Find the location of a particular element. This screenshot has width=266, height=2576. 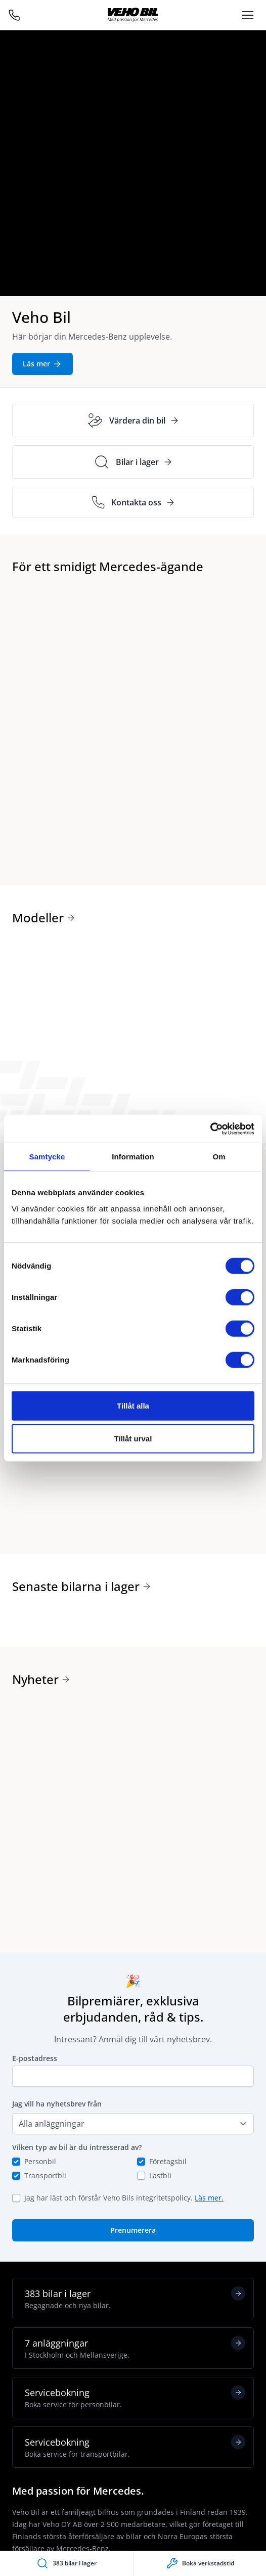

Samtycke [tab] is located at coordinates (47, 1156).